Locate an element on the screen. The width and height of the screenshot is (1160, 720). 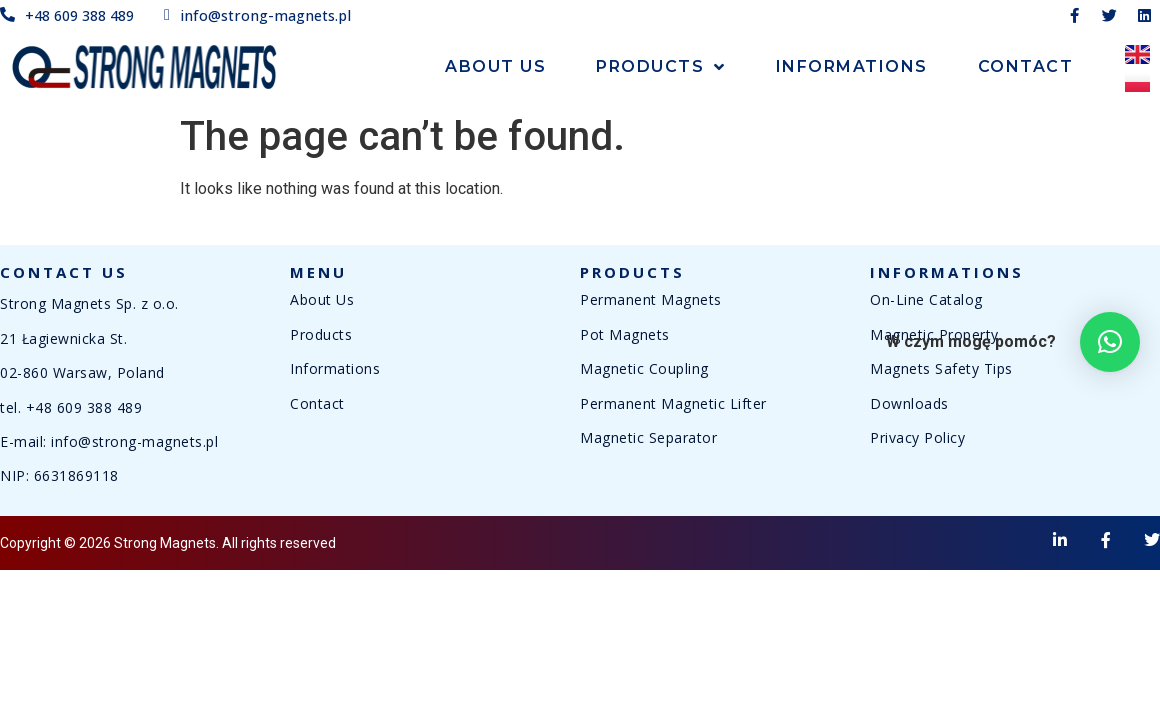
Magnetic Separator is located at coordinates (648, 437).